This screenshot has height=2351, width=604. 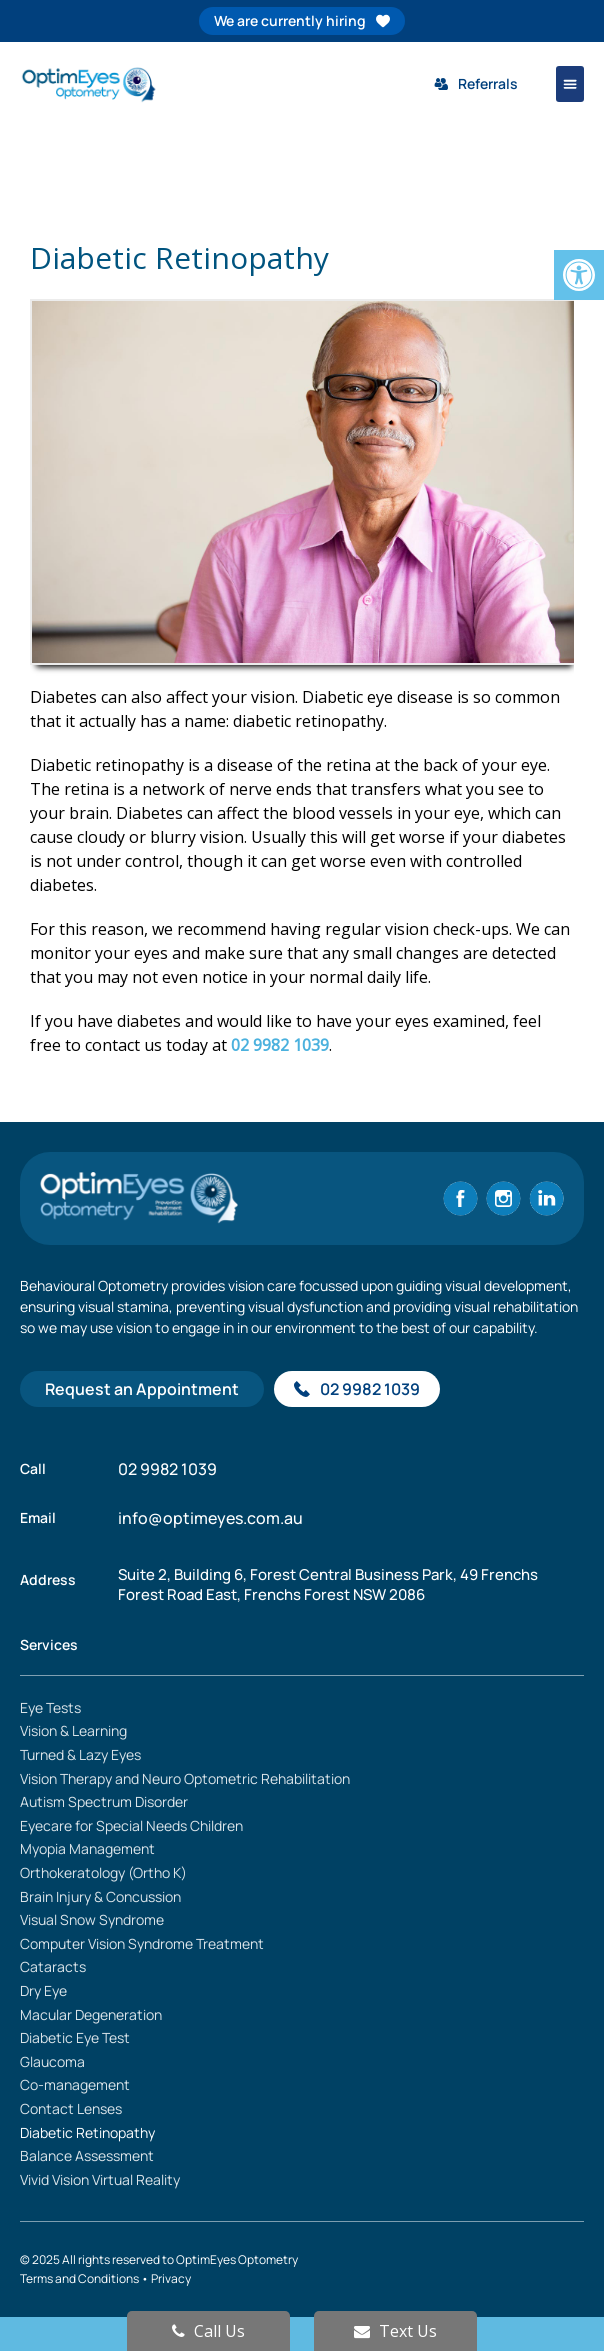 I want to click on Diabetic Retinopathy, so click(x=87, y=2132).